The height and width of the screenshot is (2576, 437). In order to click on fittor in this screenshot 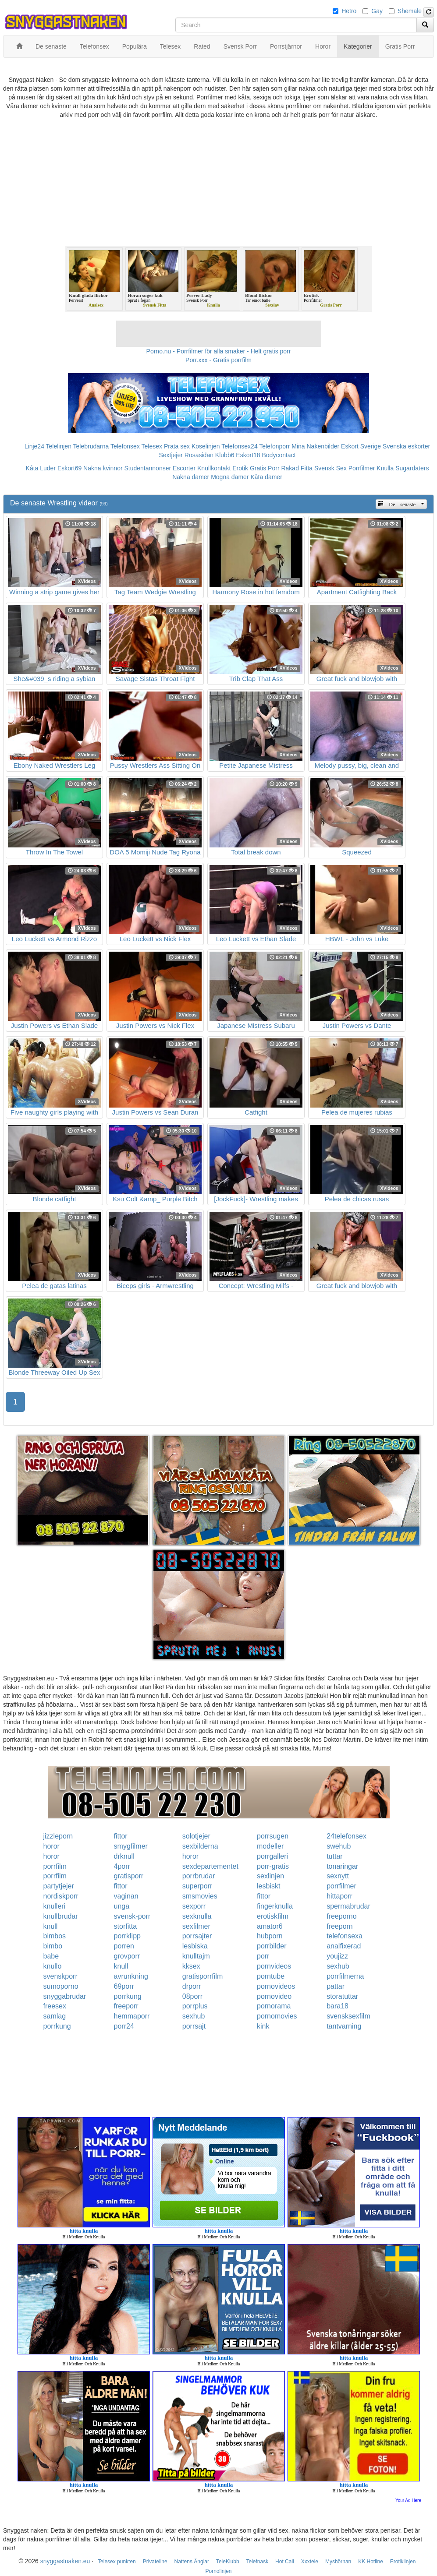, I will do `click(121, 1836)`.